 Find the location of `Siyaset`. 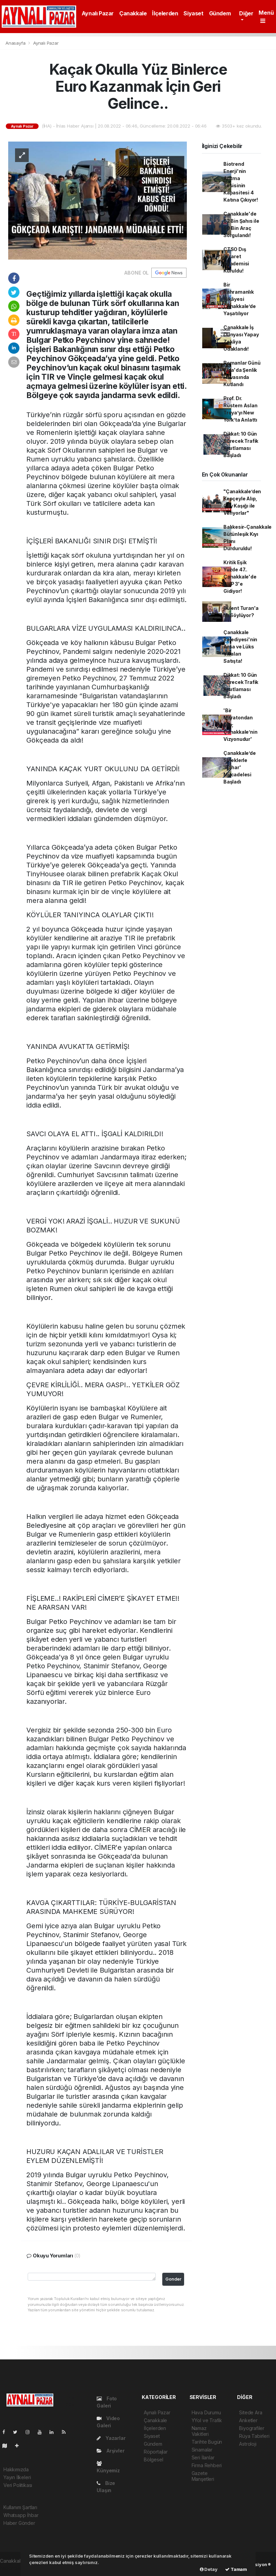

Siyaset is located at coordinates (193, 13).